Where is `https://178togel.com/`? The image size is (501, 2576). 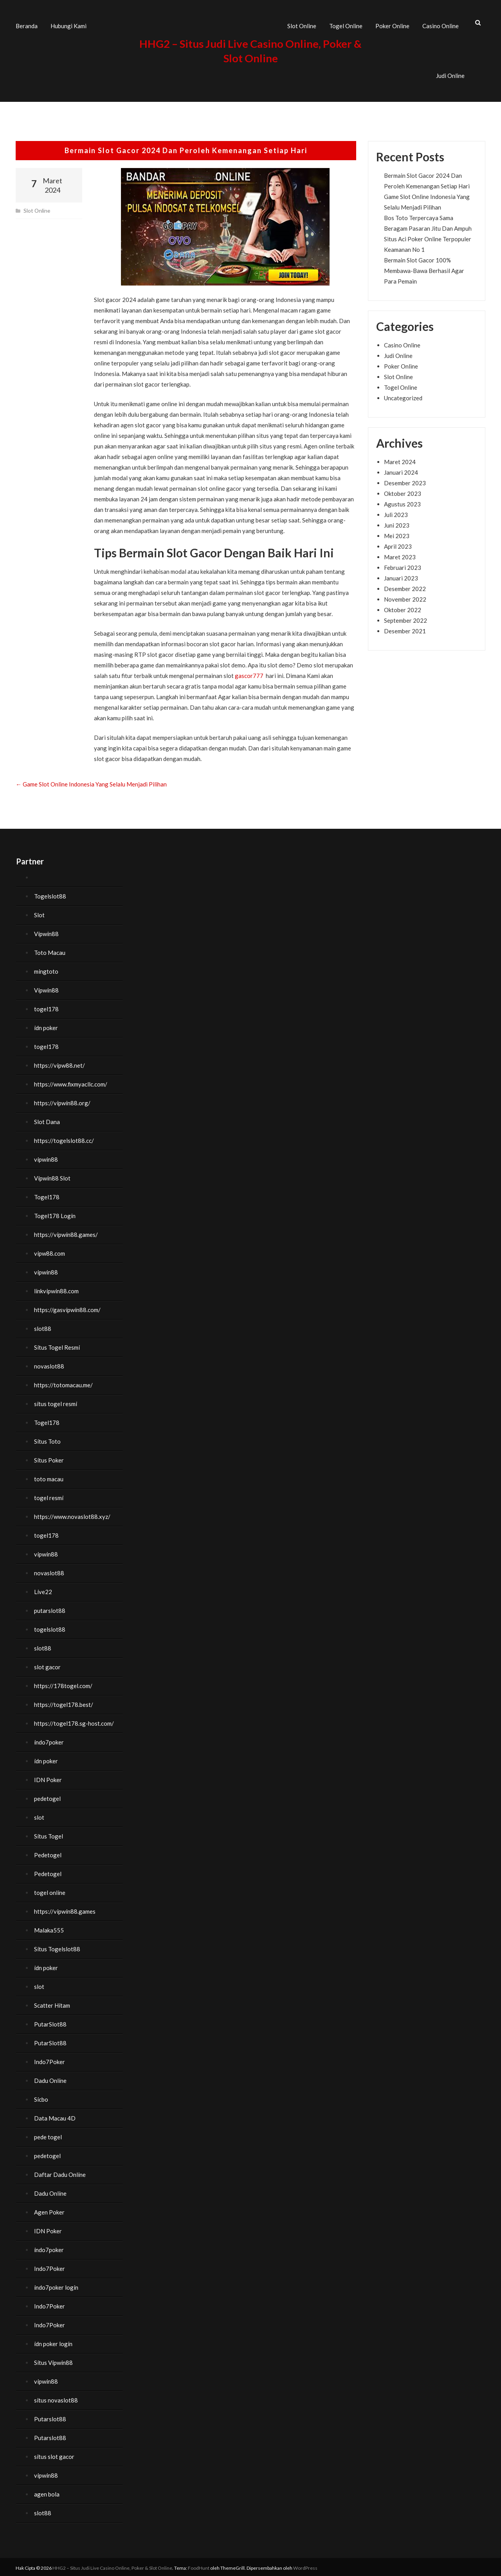 https://178togel.com/ is located at coordinates (63, 1683).